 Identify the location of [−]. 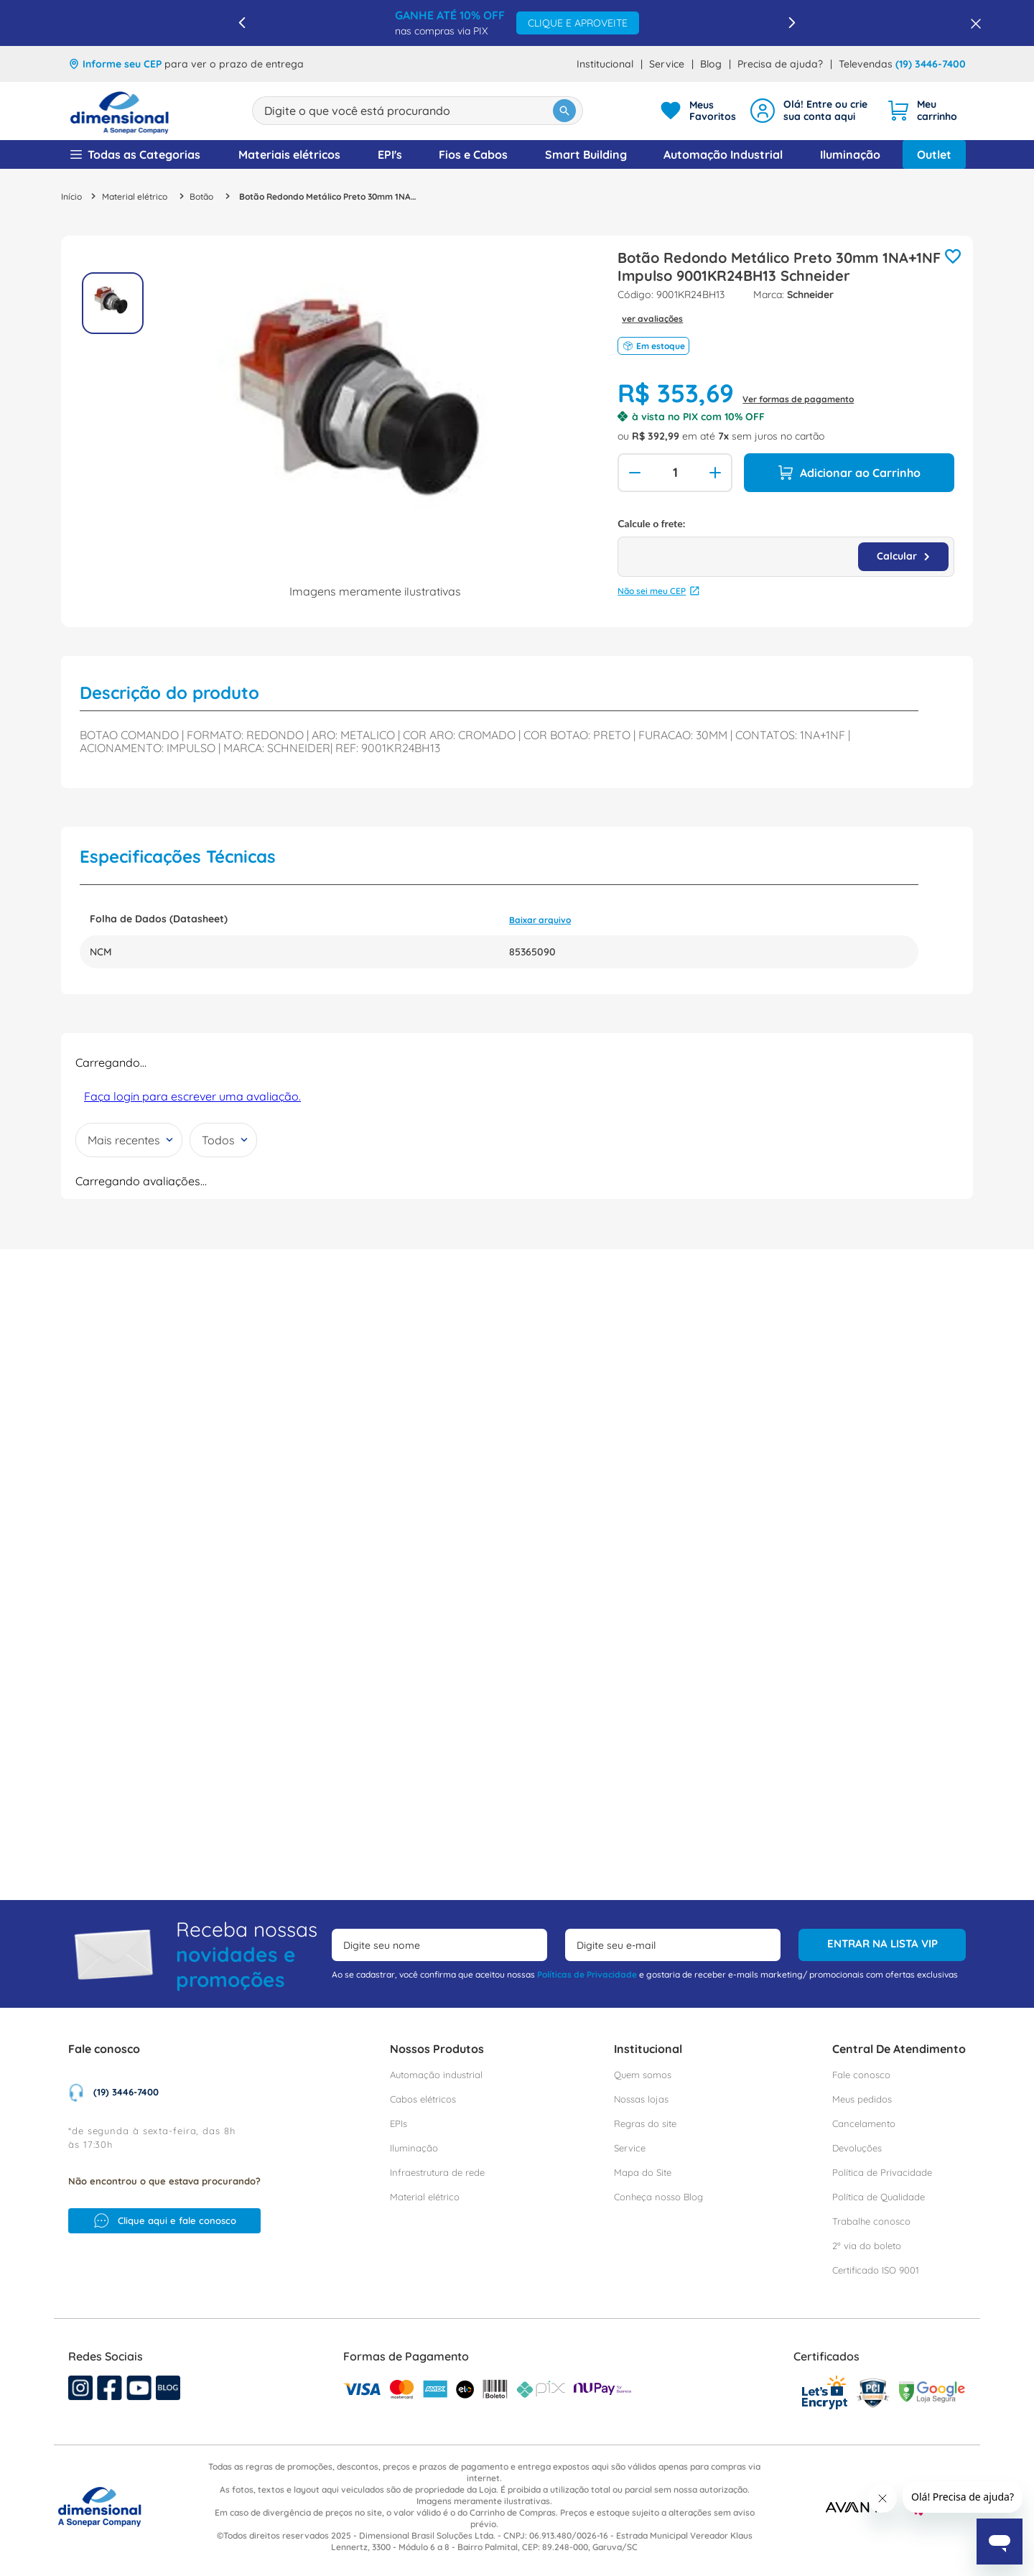
(633, 472).